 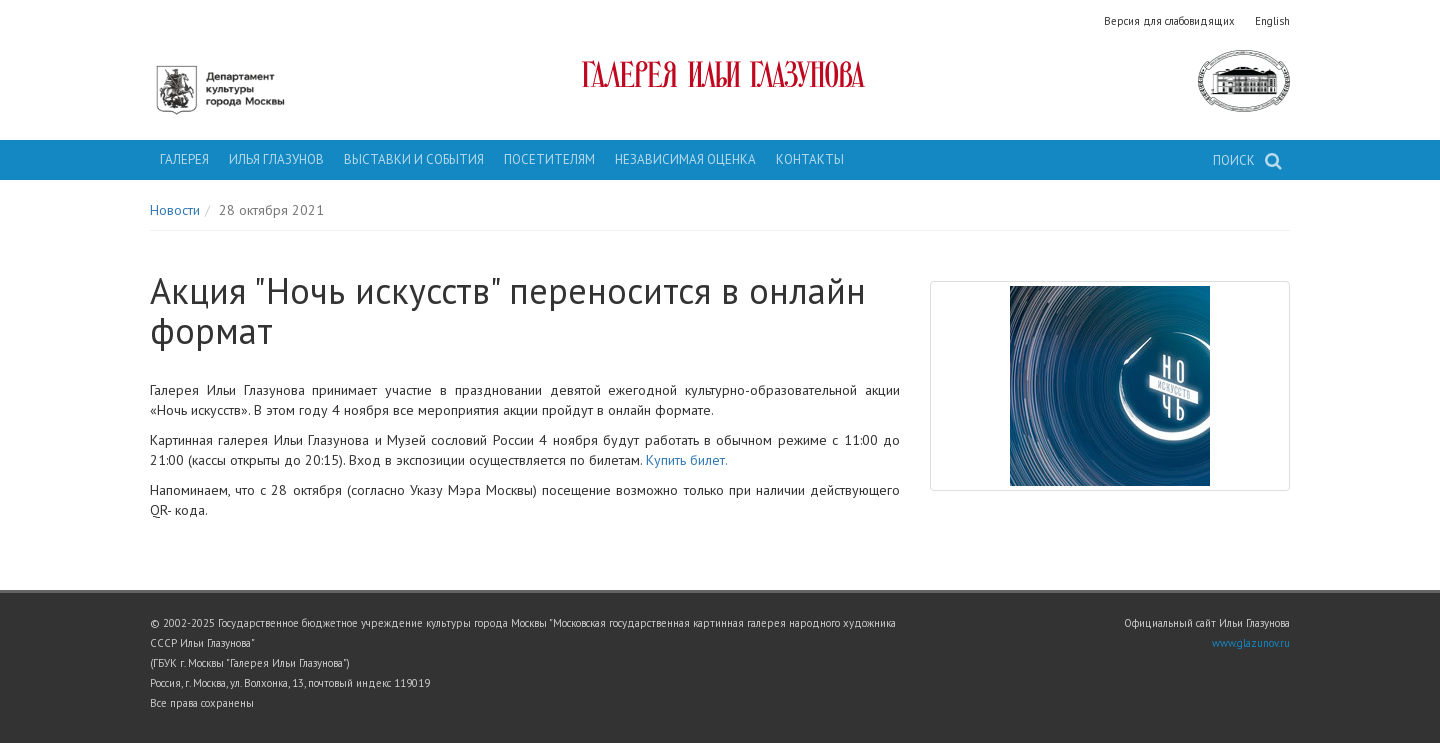 I want to click on Независимая оценка, so click(x=685, y=159).